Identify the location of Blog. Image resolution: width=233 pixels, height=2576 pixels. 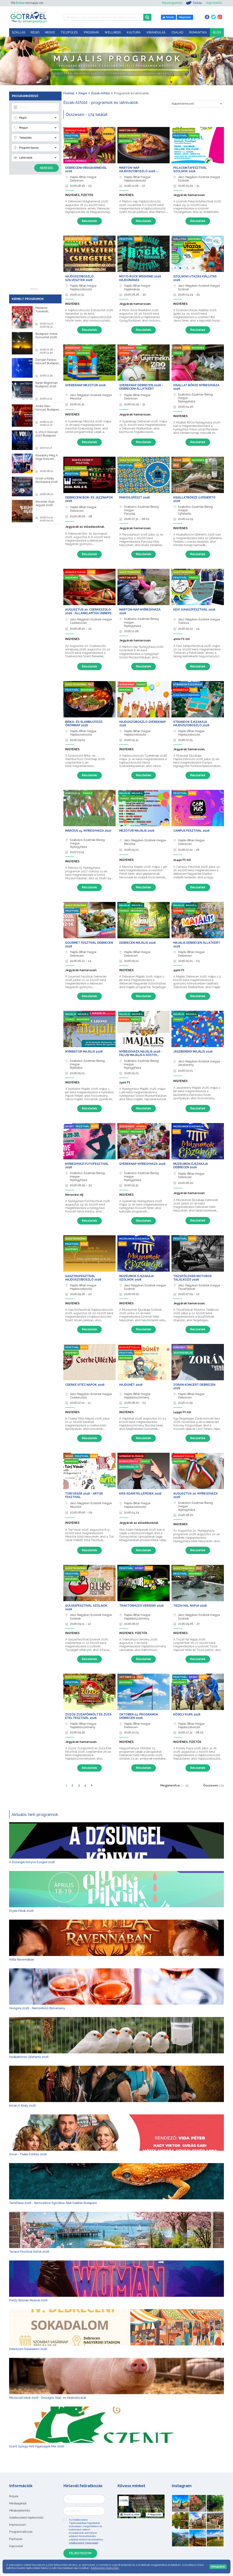
(217, 32).